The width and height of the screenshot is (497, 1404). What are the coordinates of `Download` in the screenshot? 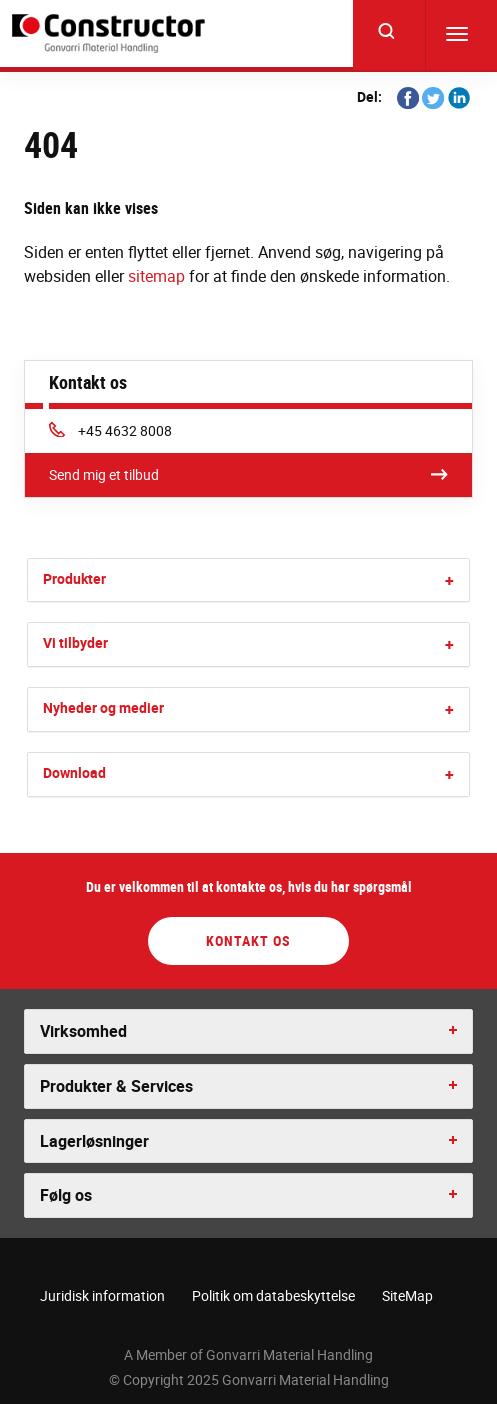 It's located at (74, 772).